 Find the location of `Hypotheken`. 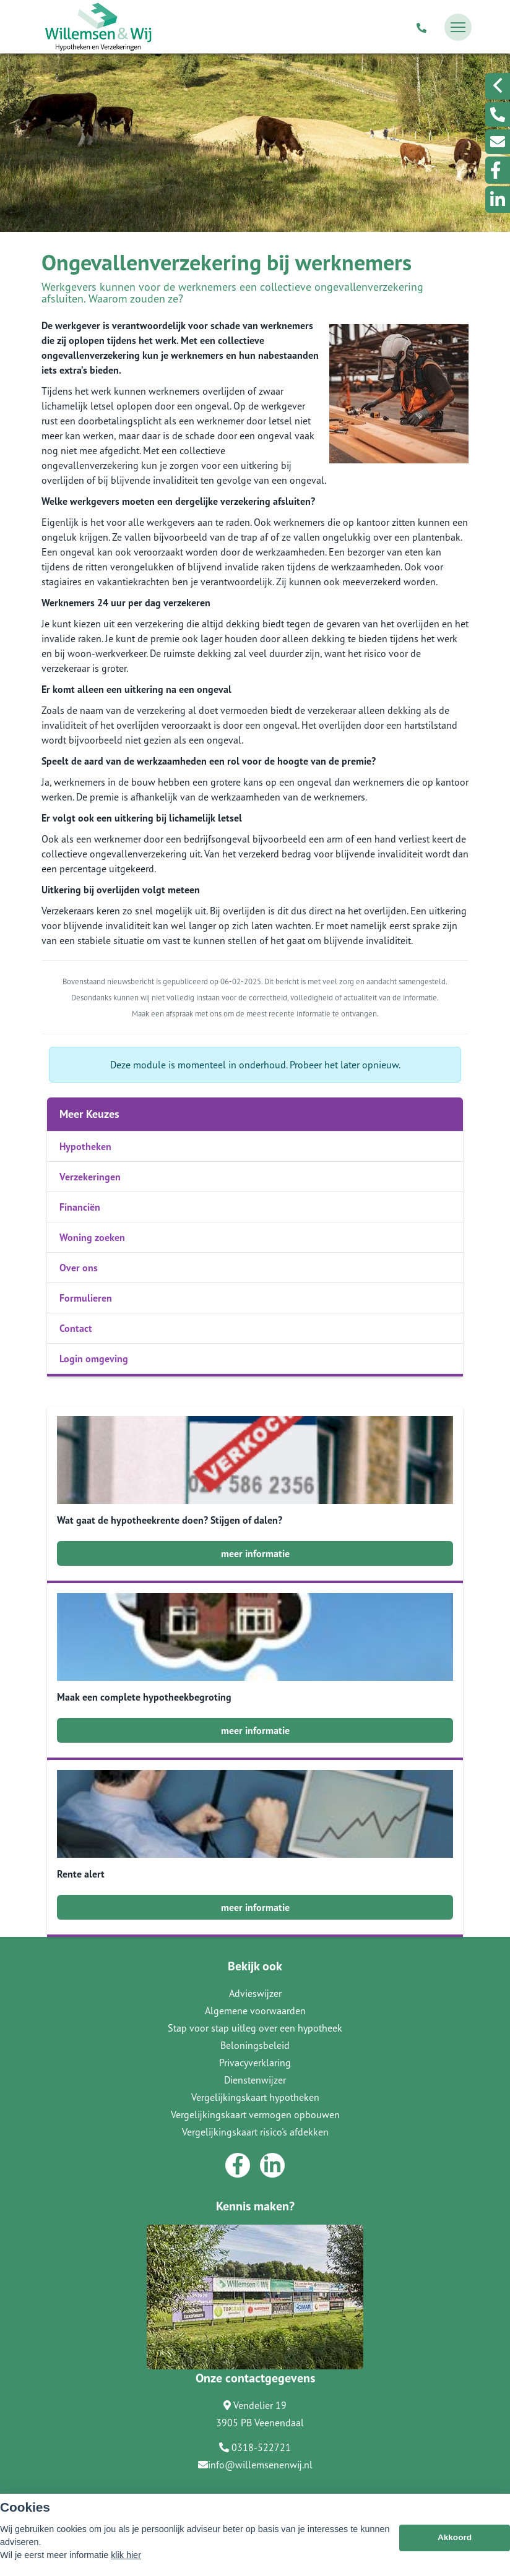

Hypotheken is located at coordinates (85, 1146).